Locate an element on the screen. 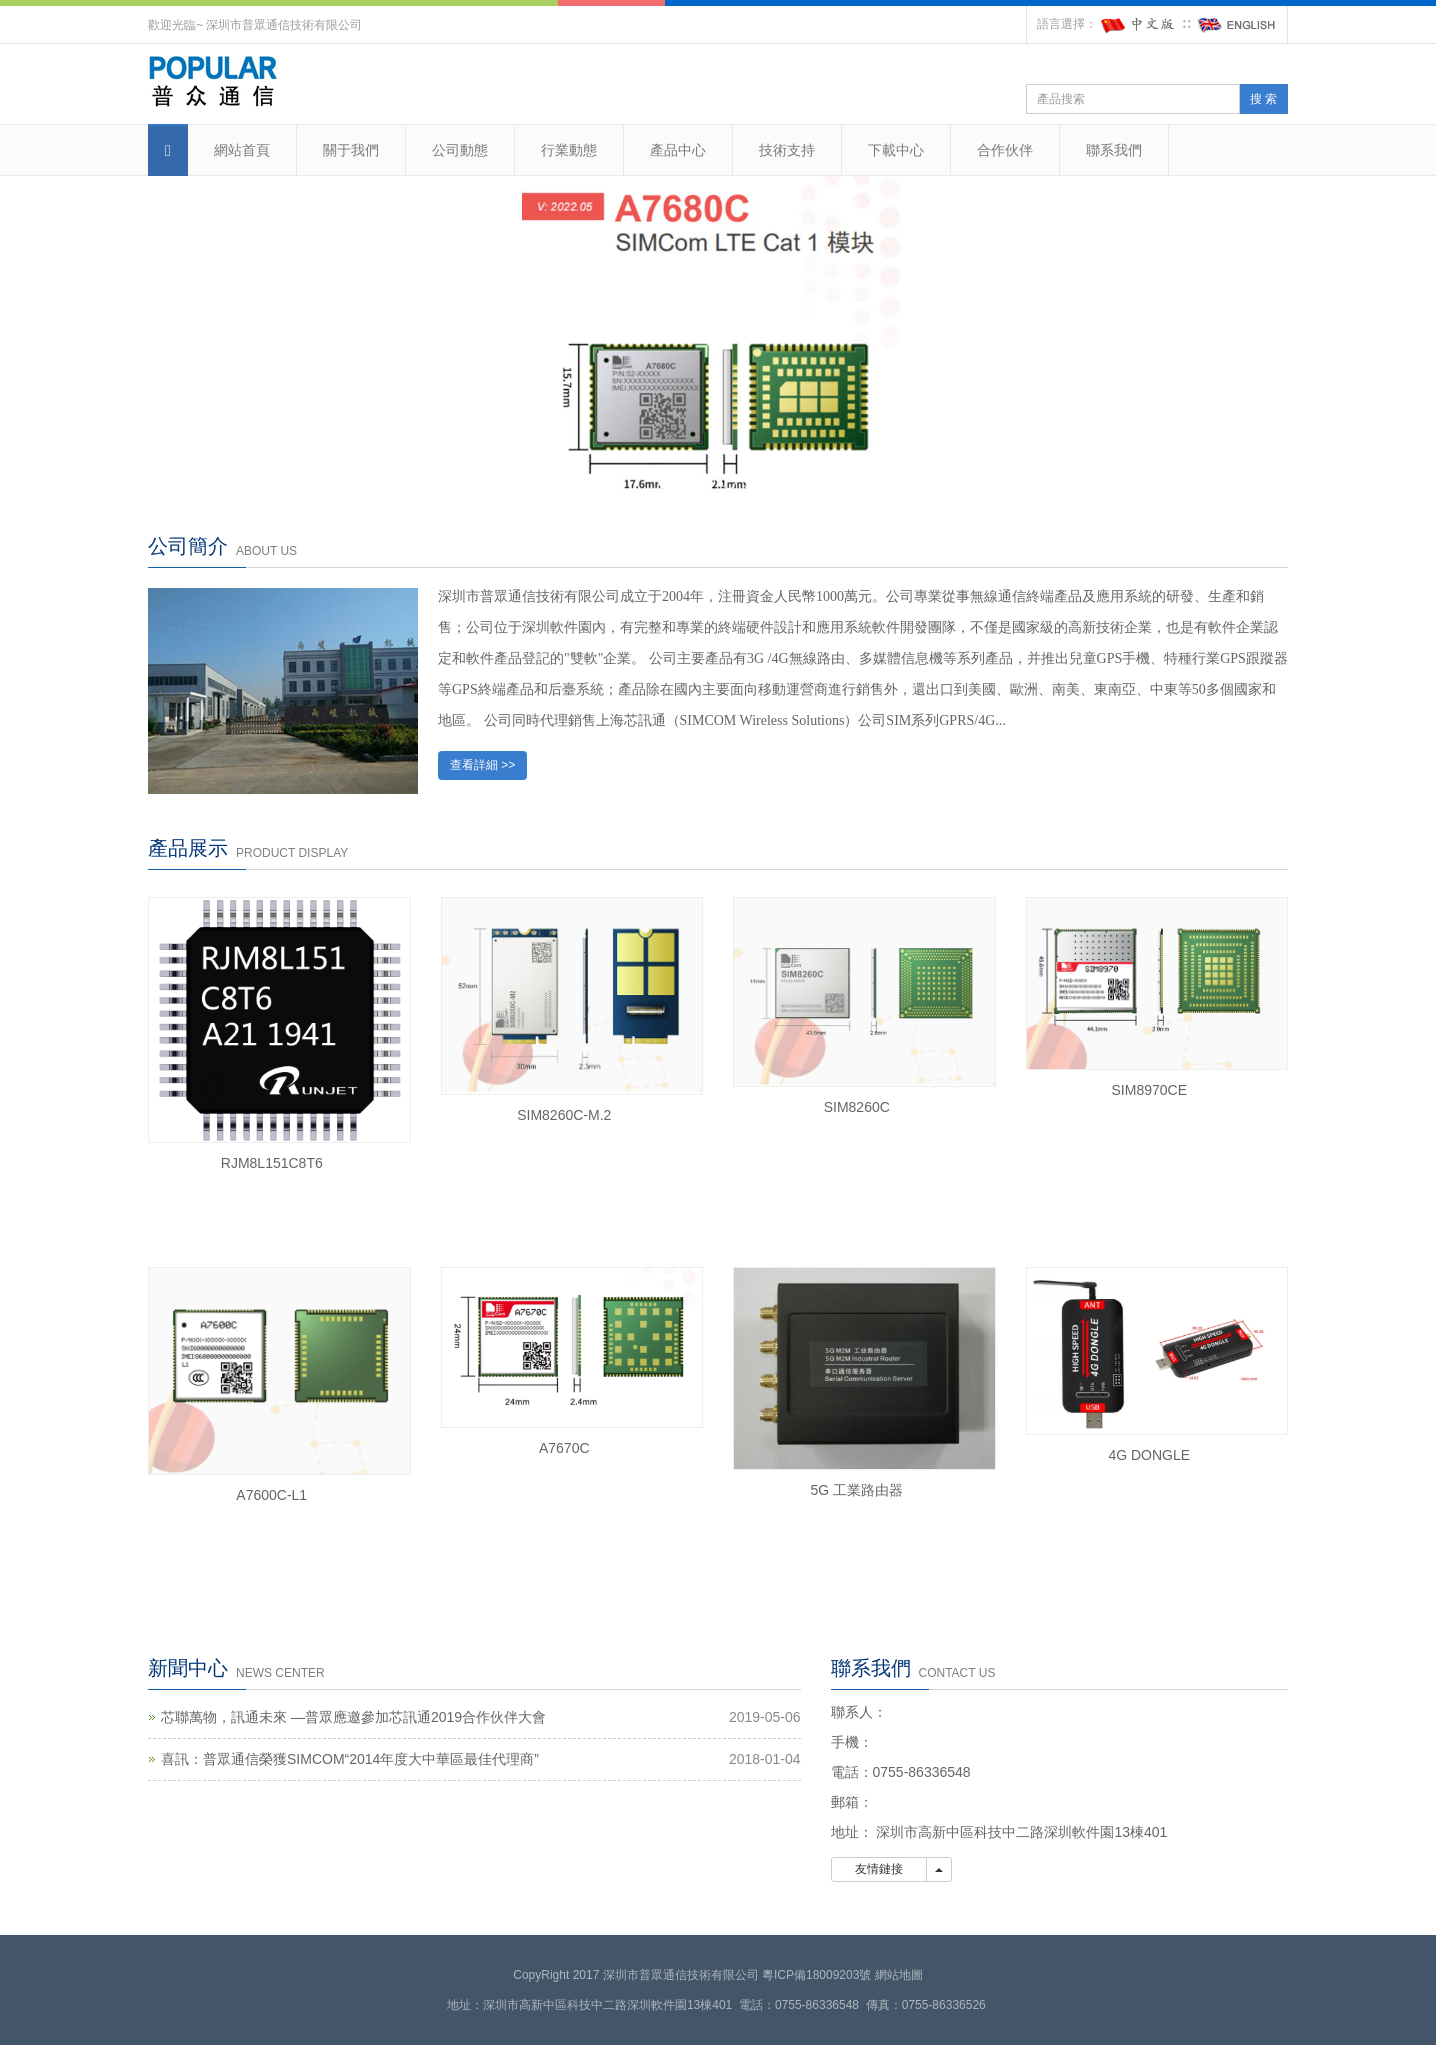  查看詳細 >> is located at coordinates (482, 765).